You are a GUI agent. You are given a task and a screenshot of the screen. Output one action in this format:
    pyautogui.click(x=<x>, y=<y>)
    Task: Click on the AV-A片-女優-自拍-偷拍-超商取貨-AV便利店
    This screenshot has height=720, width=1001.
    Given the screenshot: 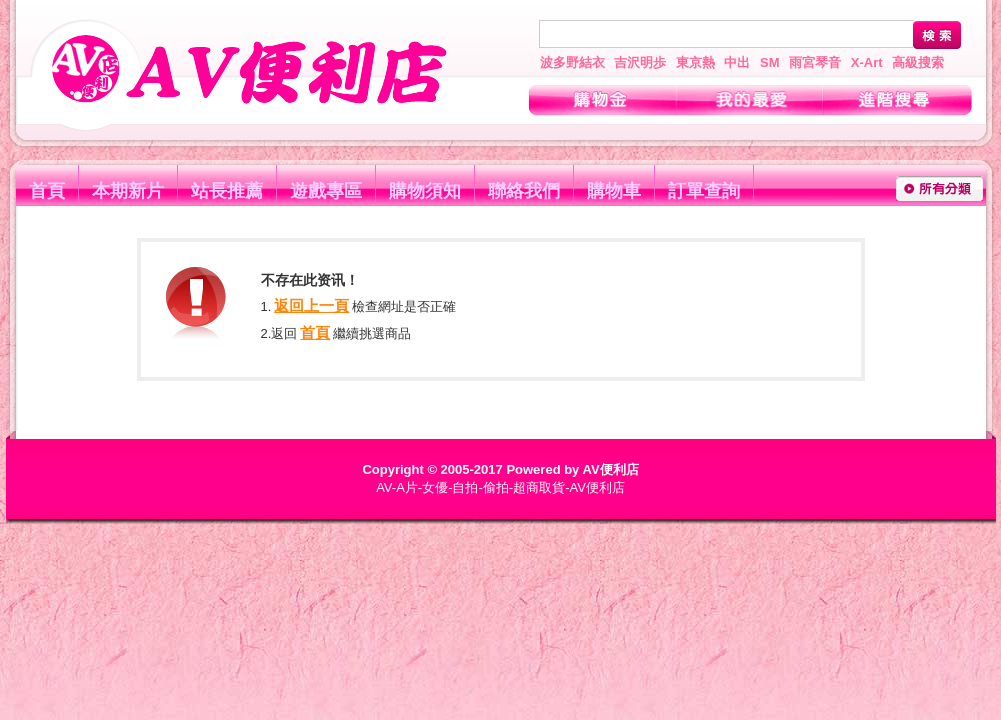 What is the action you would take?
    pyautogui.click(x=500, y=487)
    